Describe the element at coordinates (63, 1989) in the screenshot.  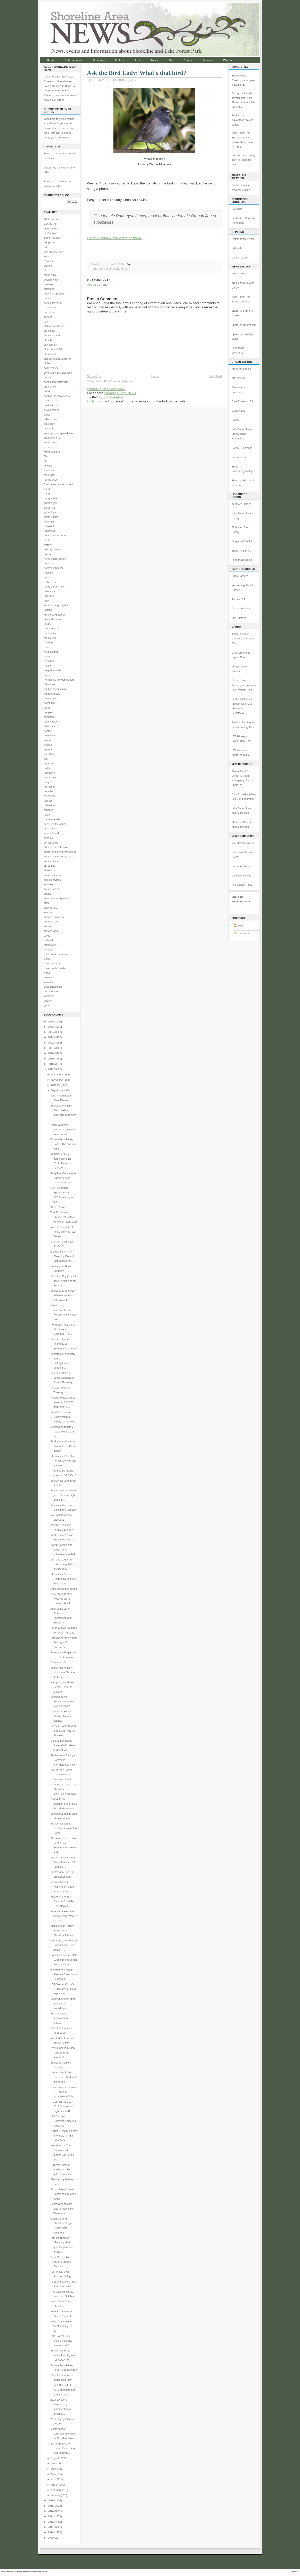
I see `LFP Garden Club Oct 10 features pruning expert Chr...` at that location.